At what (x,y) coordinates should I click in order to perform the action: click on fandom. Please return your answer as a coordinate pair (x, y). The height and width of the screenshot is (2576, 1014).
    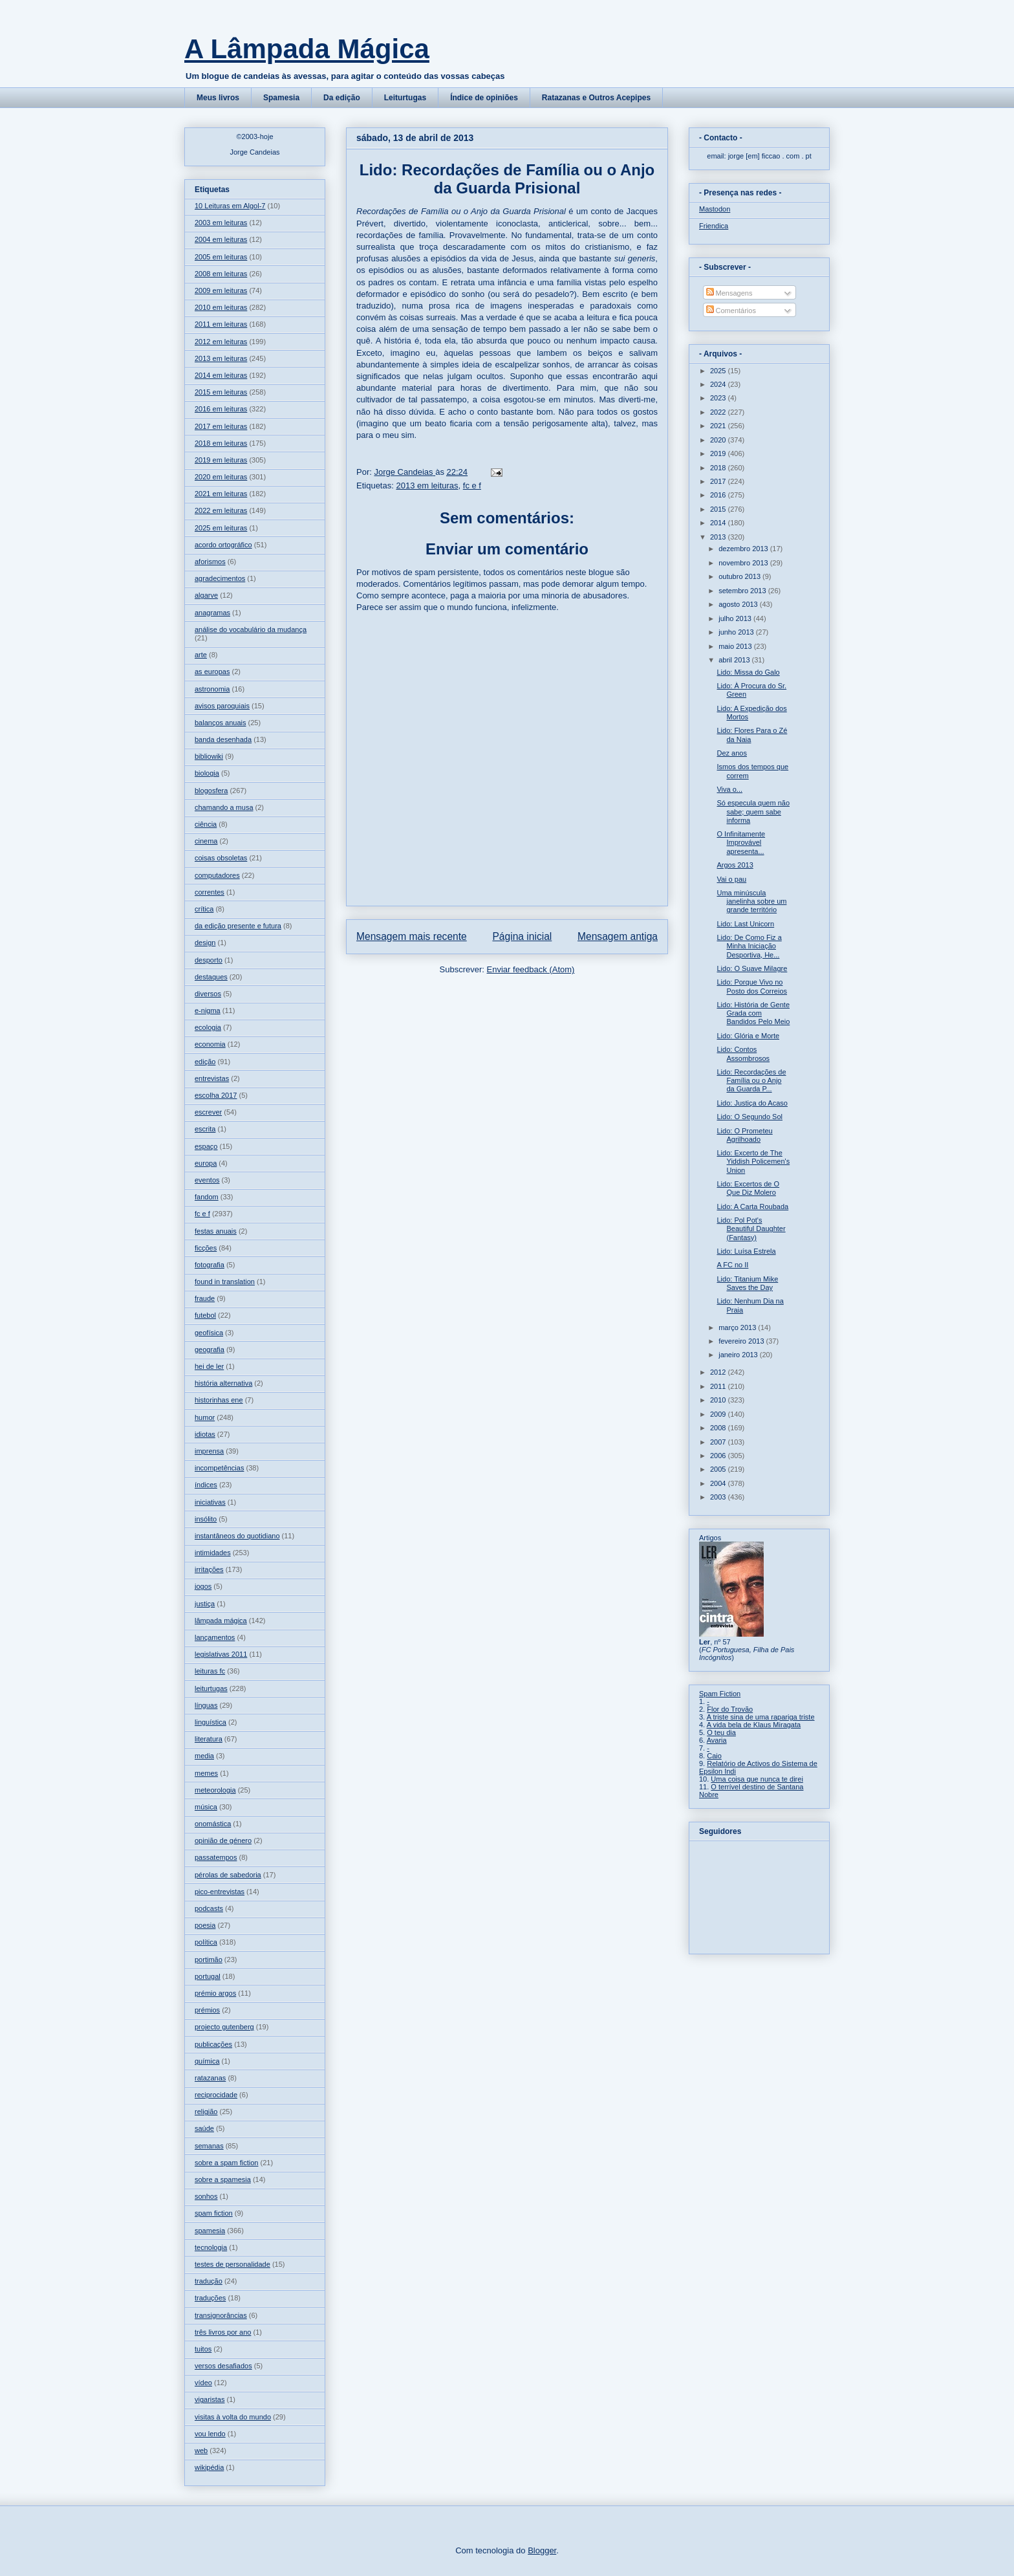
    Looking at the image, I should click on (207, 1197).